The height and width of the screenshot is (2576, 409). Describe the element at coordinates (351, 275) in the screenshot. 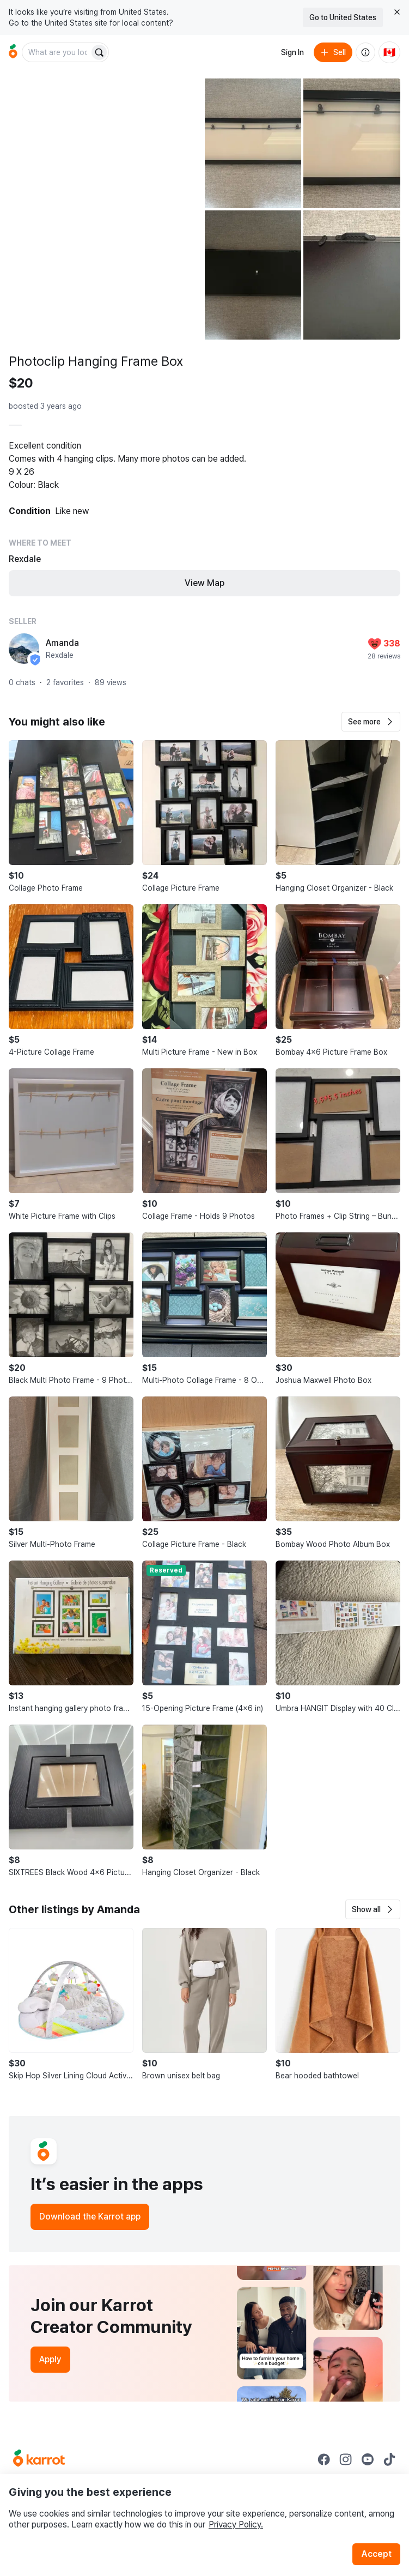

I see `[Open photo 5 of 5]` at that location.